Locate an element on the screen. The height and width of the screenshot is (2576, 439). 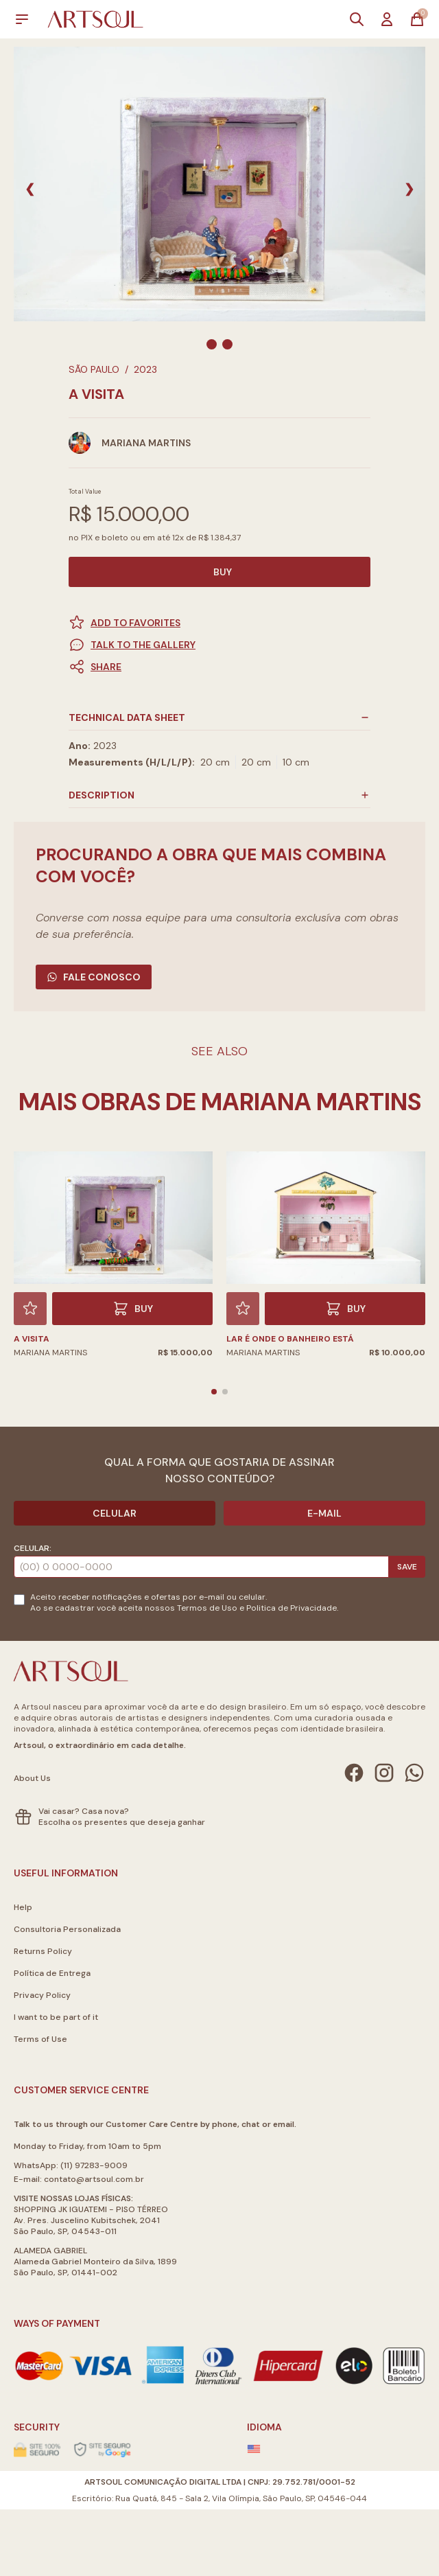
Lar é onde o banheiro está is located at coordinates (290, 1338).